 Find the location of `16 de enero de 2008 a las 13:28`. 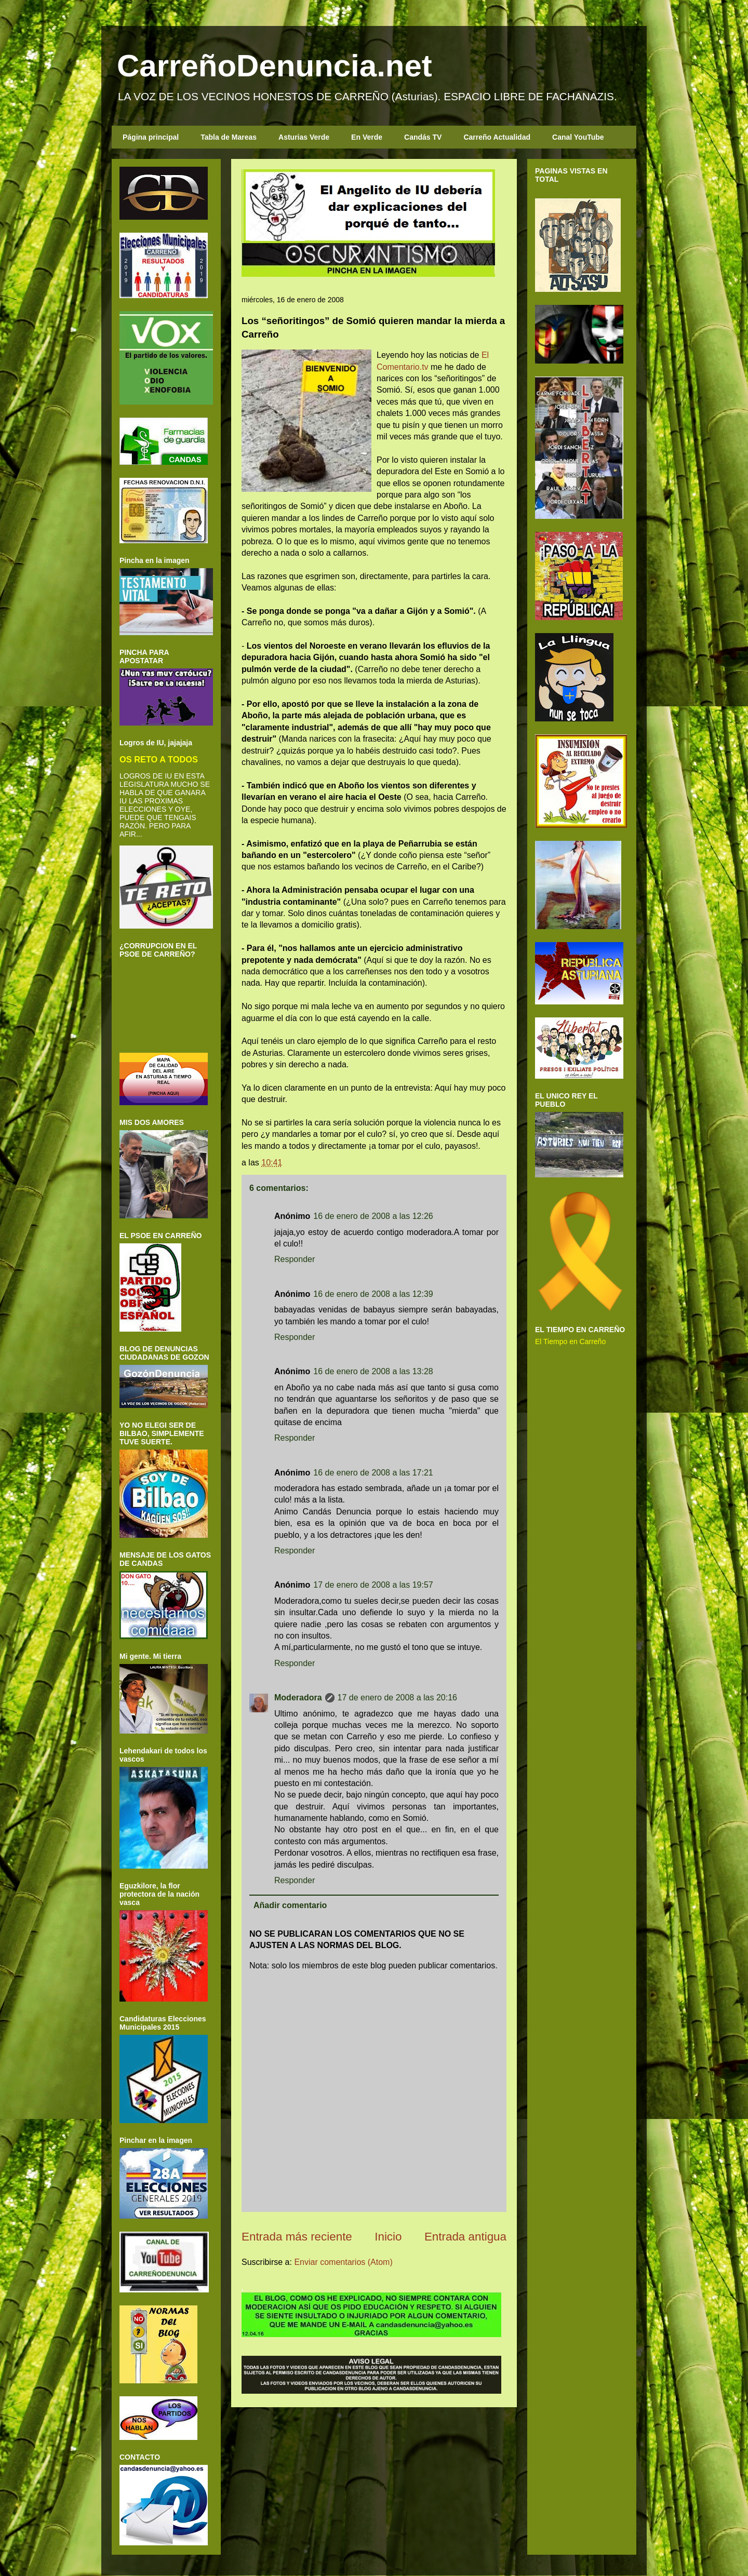

16 de enero de 2008 a las 13:28 is located at coordinates (373, 1371).